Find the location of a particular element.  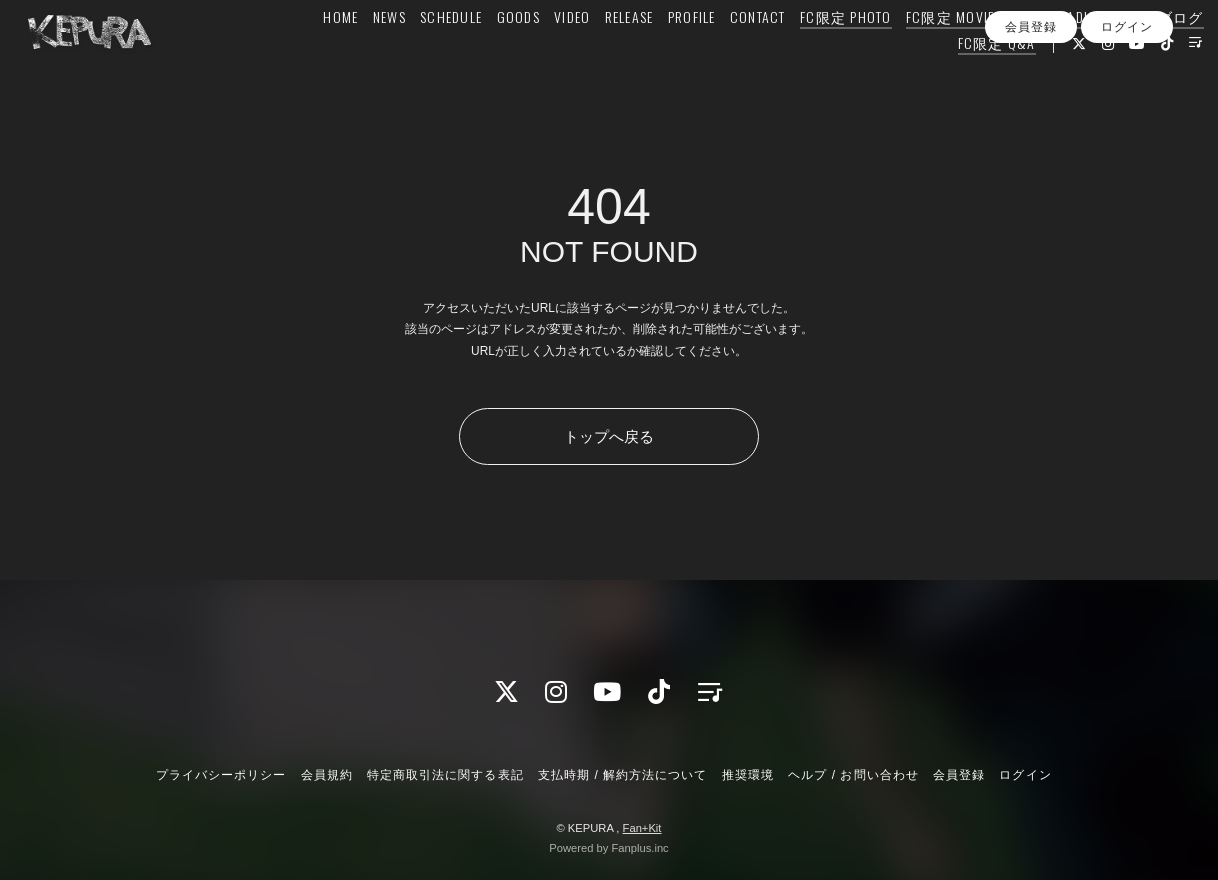

特定商取引法に関する表記 is located at coordinates (445, 775).